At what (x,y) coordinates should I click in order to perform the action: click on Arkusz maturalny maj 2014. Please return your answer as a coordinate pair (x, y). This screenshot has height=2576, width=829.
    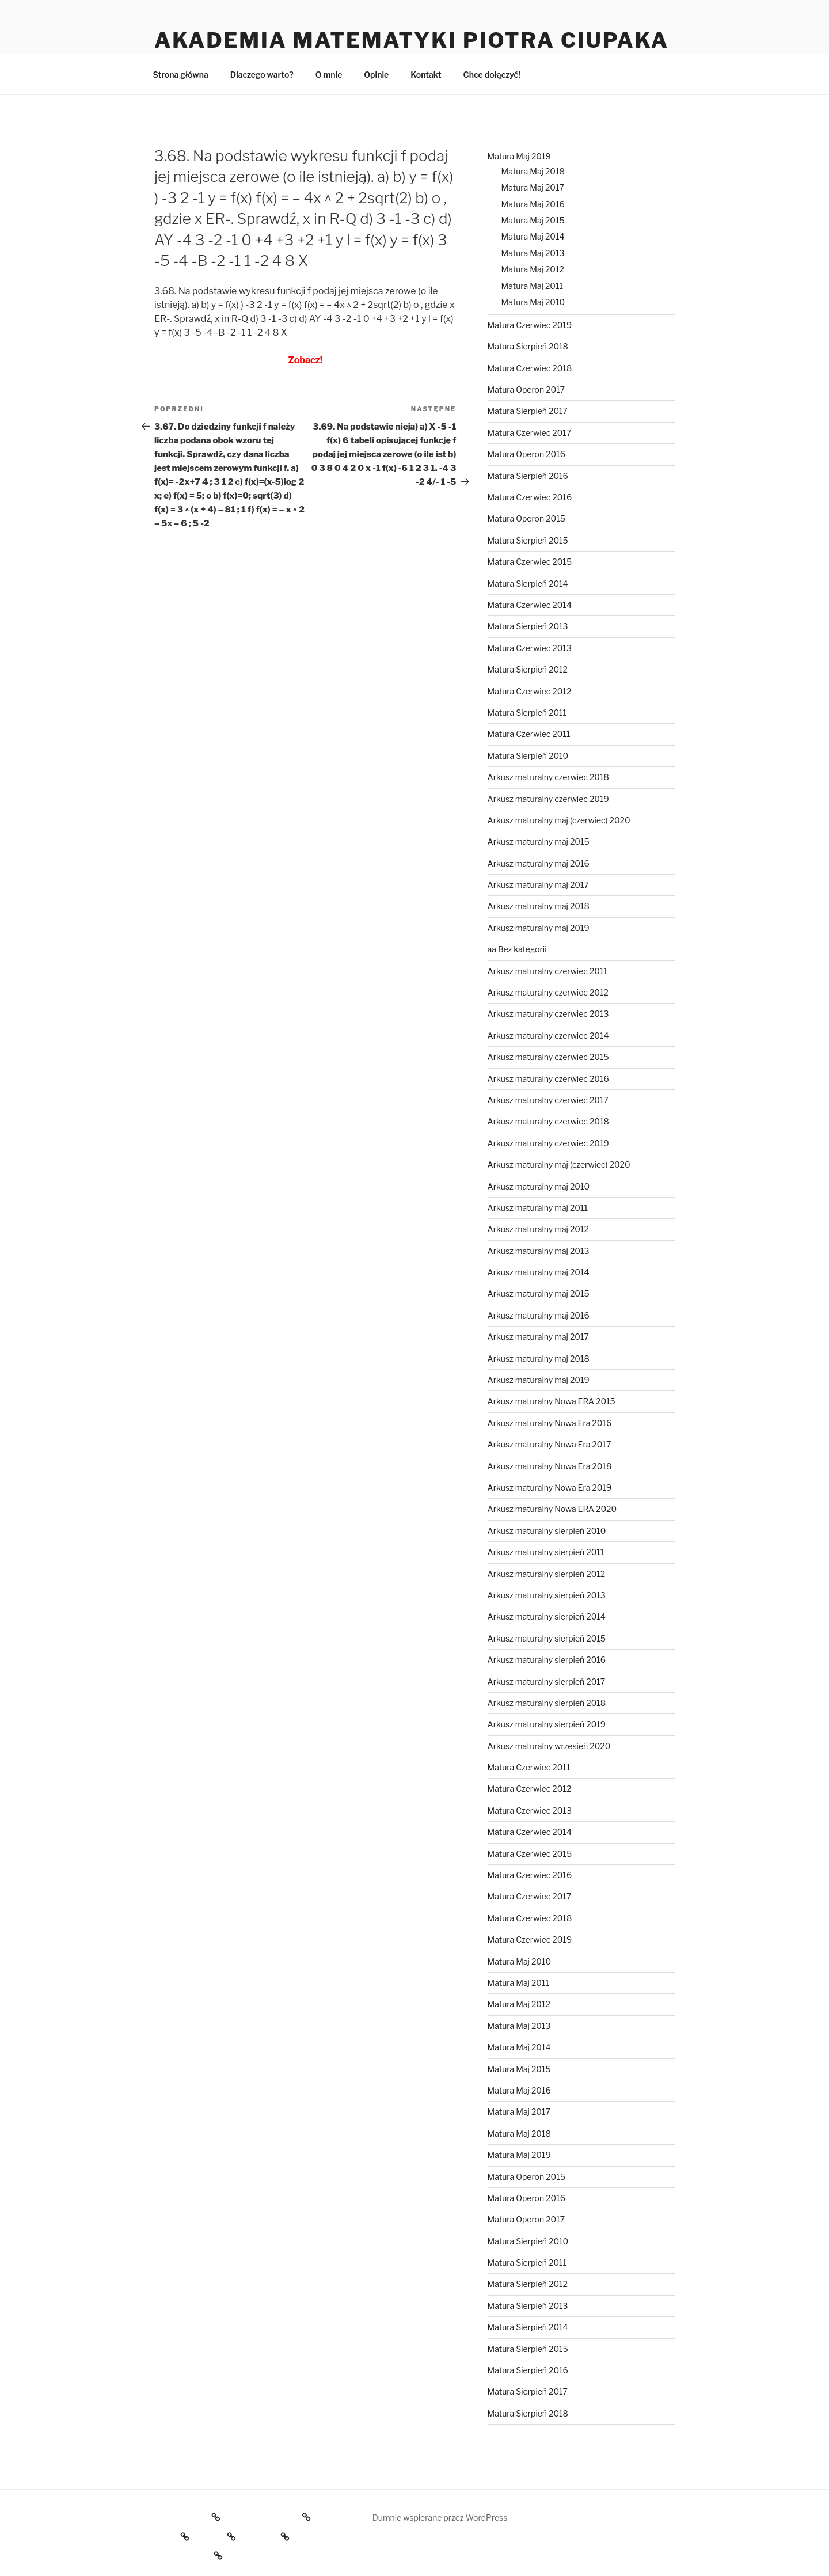
    Looking at the image, I should click on (539, 1272).